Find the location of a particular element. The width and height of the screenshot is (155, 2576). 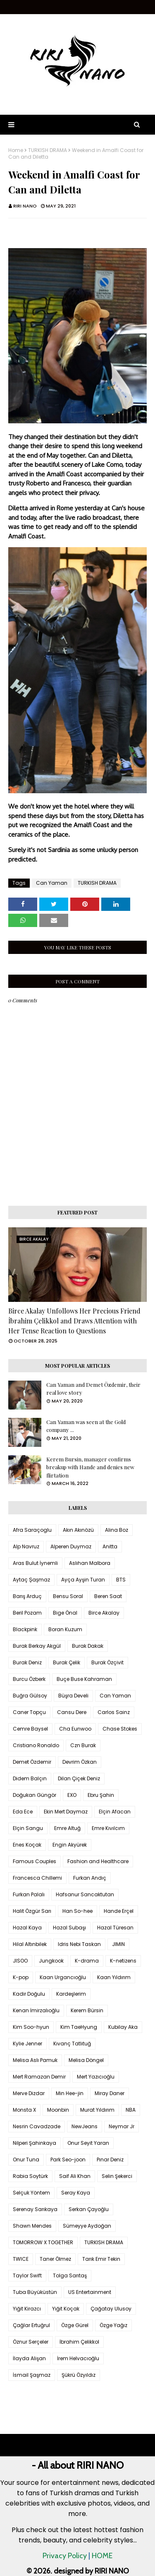

HOME is located at coordinates (102, 2555).